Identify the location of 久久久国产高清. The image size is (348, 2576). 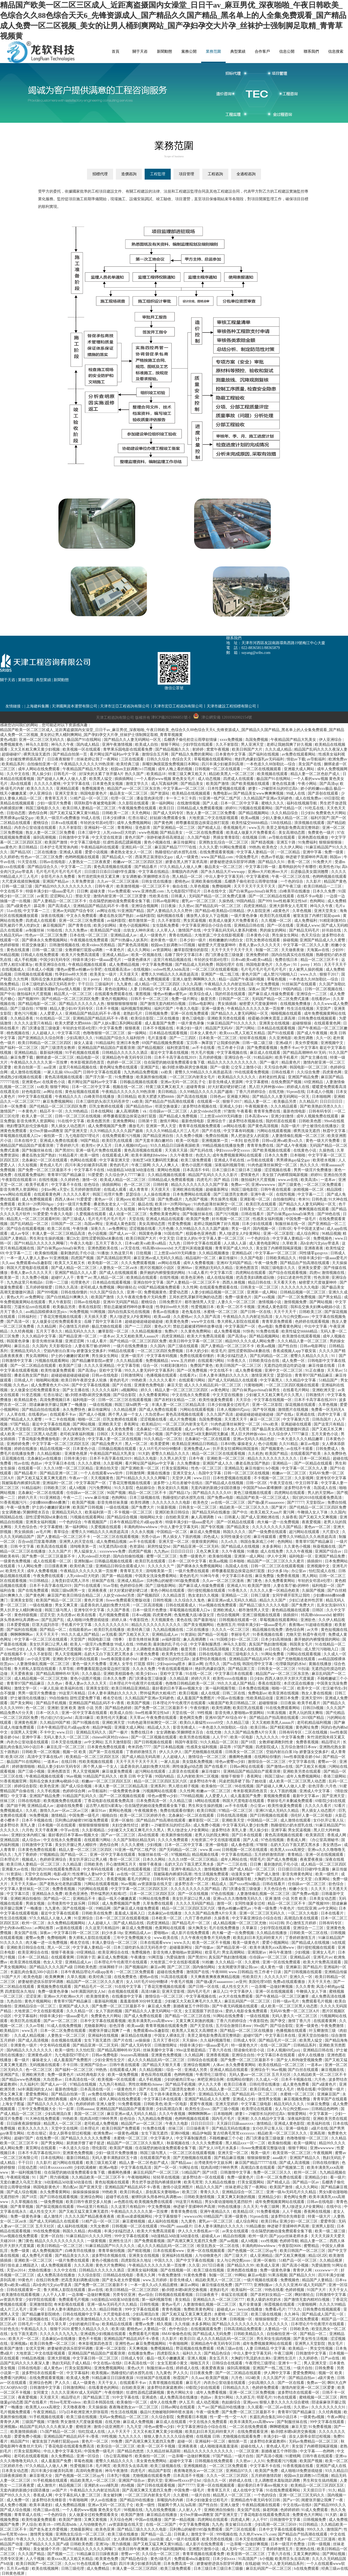
(207, 1317).